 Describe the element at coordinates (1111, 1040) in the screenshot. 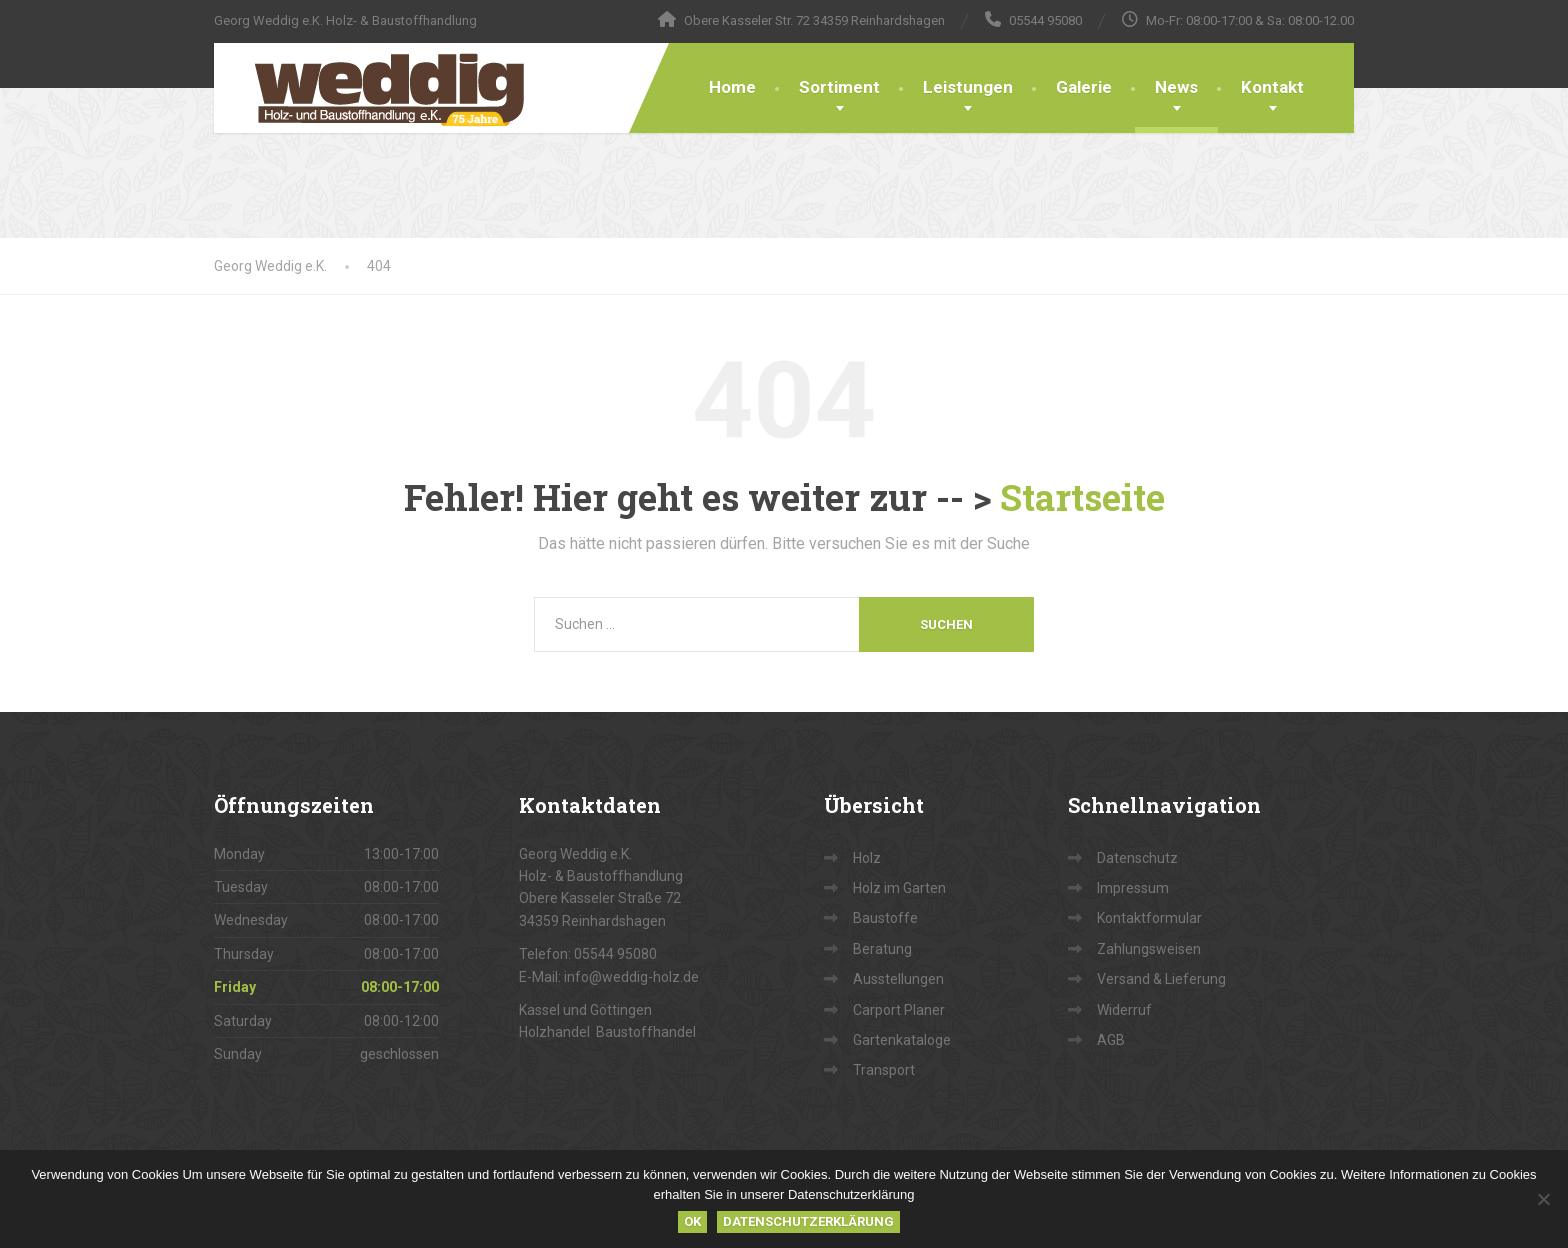

I see `AGB` at that location.